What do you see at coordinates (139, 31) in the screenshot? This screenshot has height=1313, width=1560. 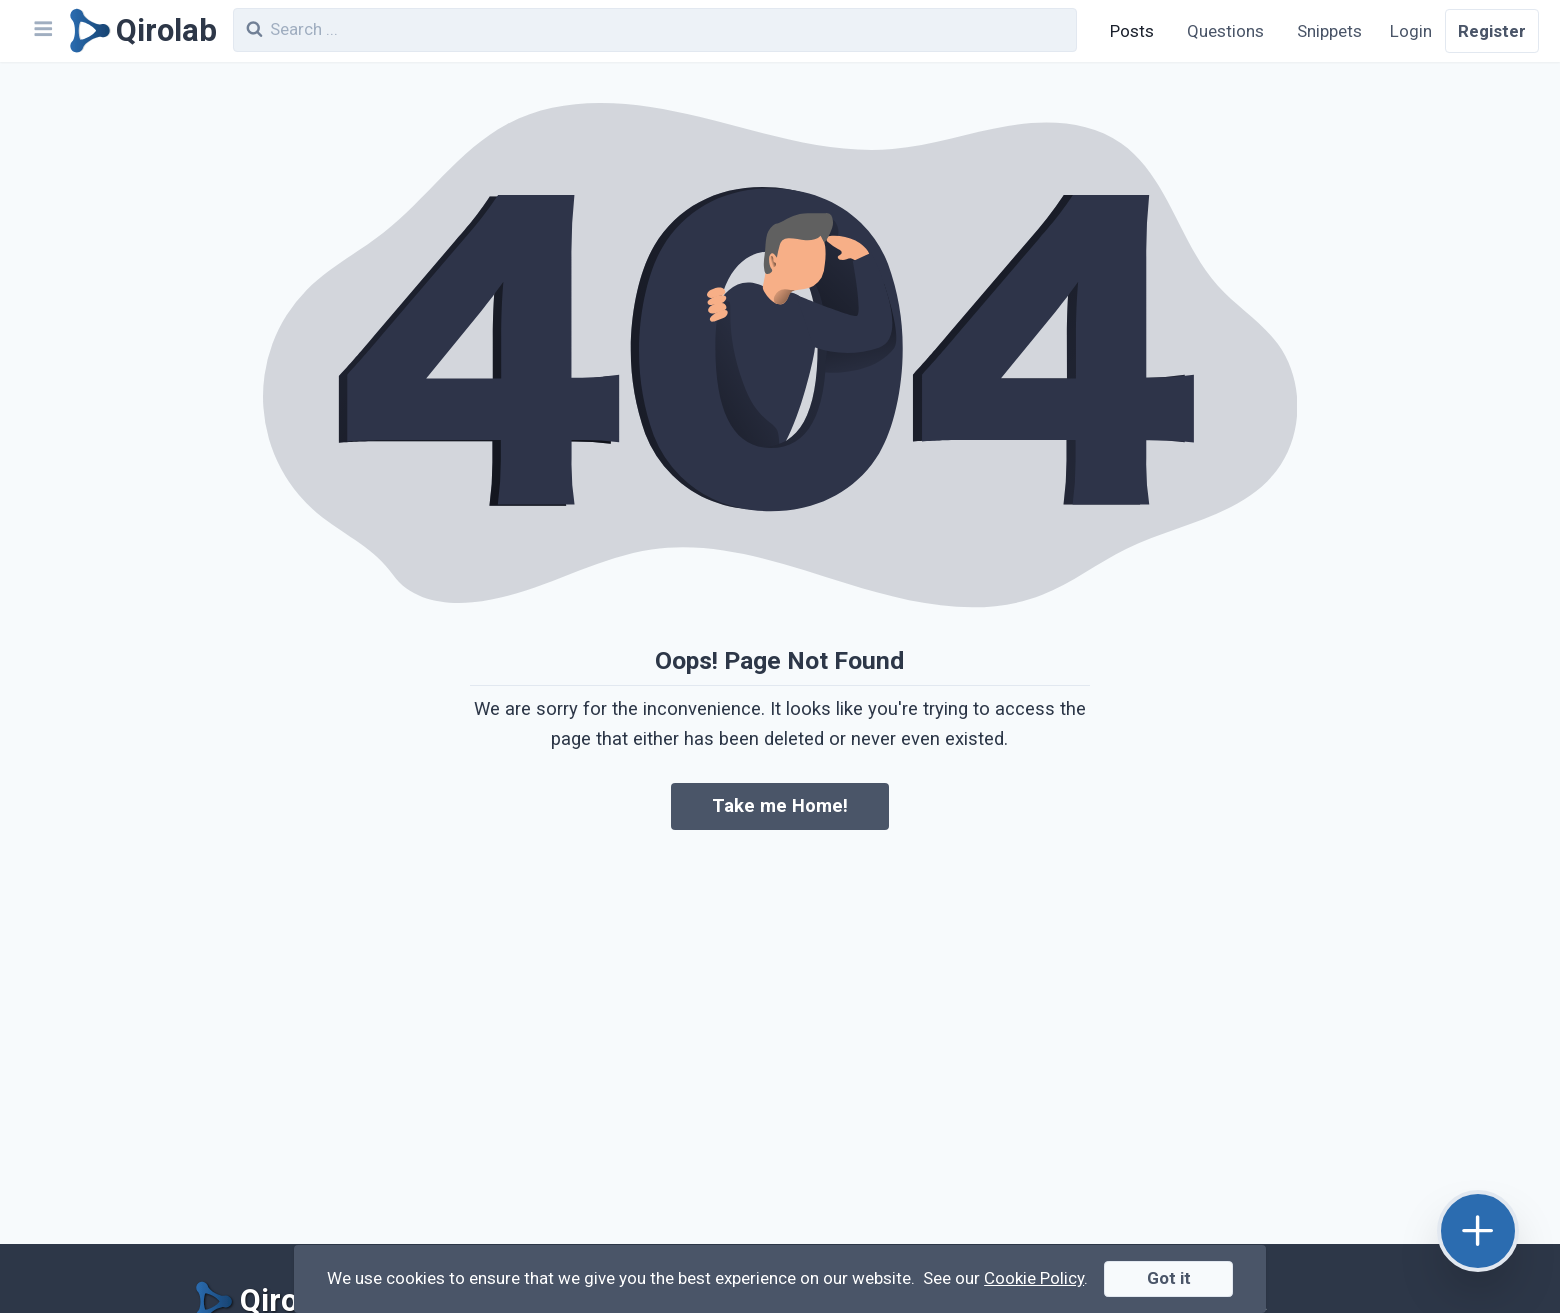 I see `[Qirolab]` at bounding box center [139, 31].